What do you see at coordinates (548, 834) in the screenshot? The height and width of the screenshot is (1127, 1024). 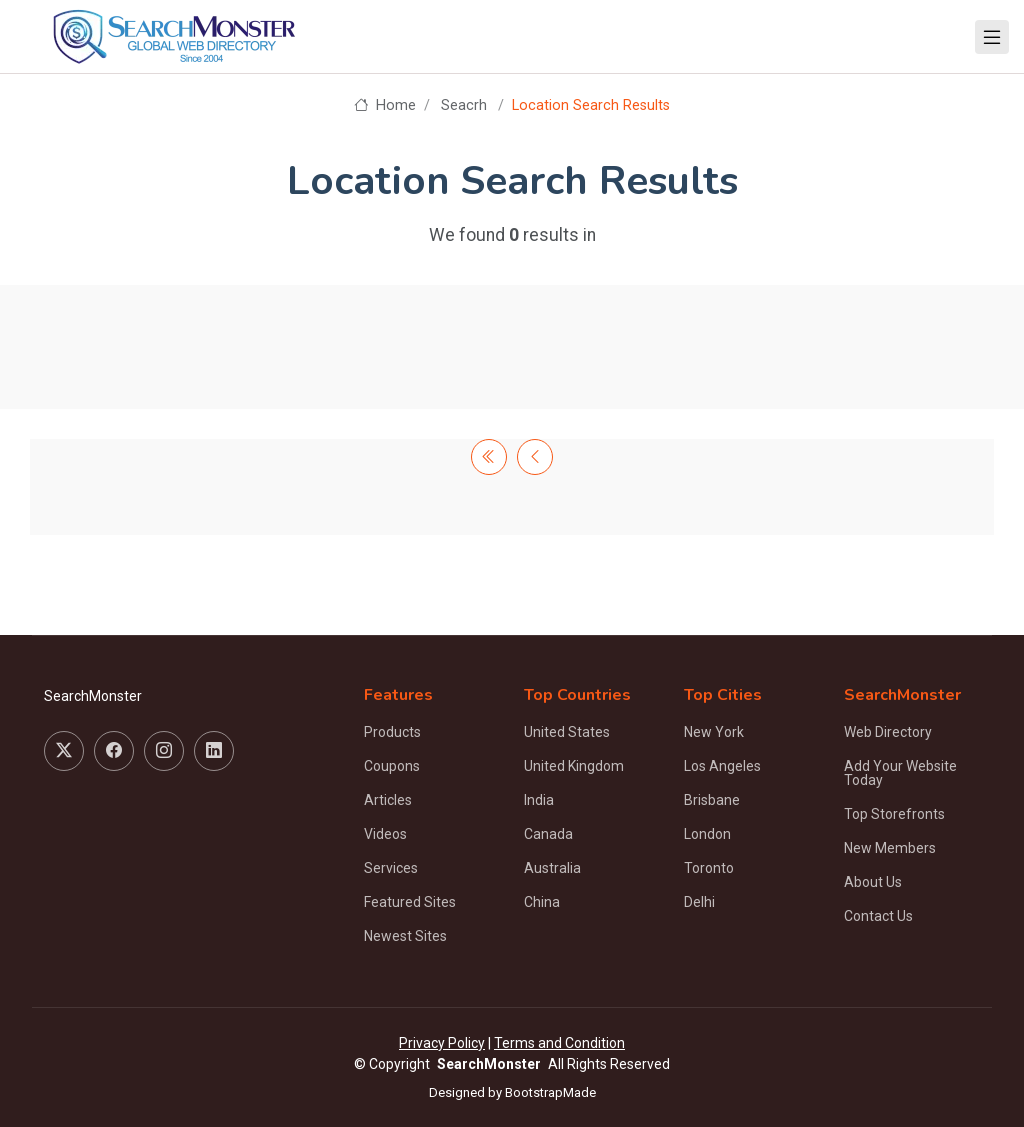 I see `Canada` at bounding box center [548, 834].